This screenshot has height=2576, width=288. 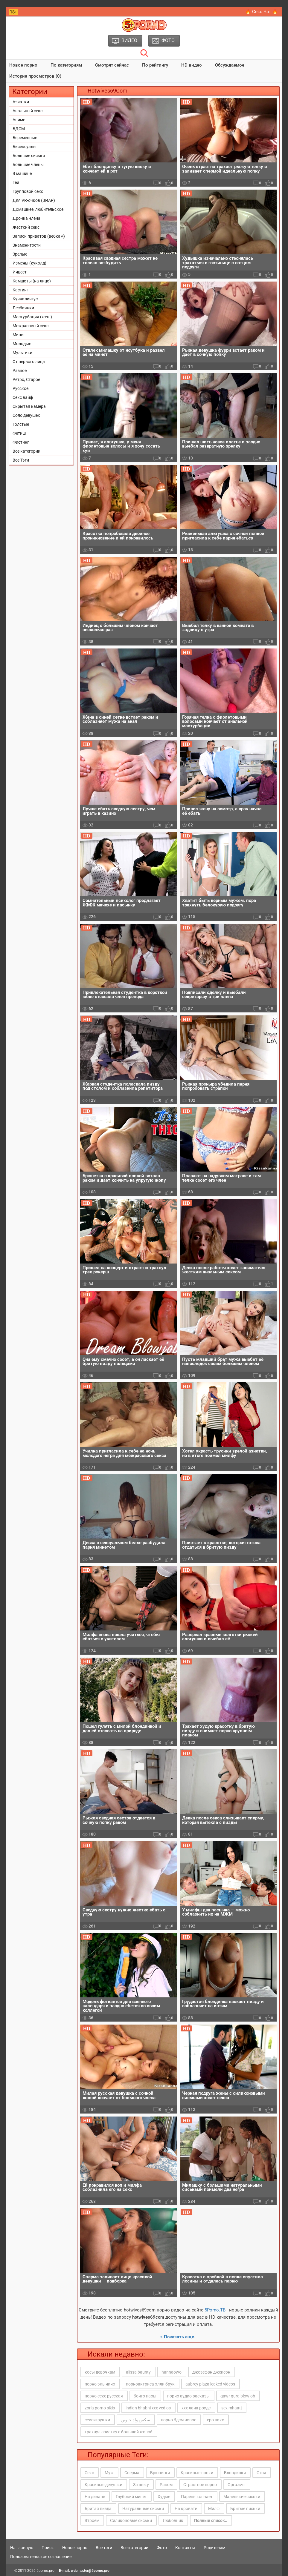 I want to click on Мастурбация (жен.), so click(x=32, y=316).